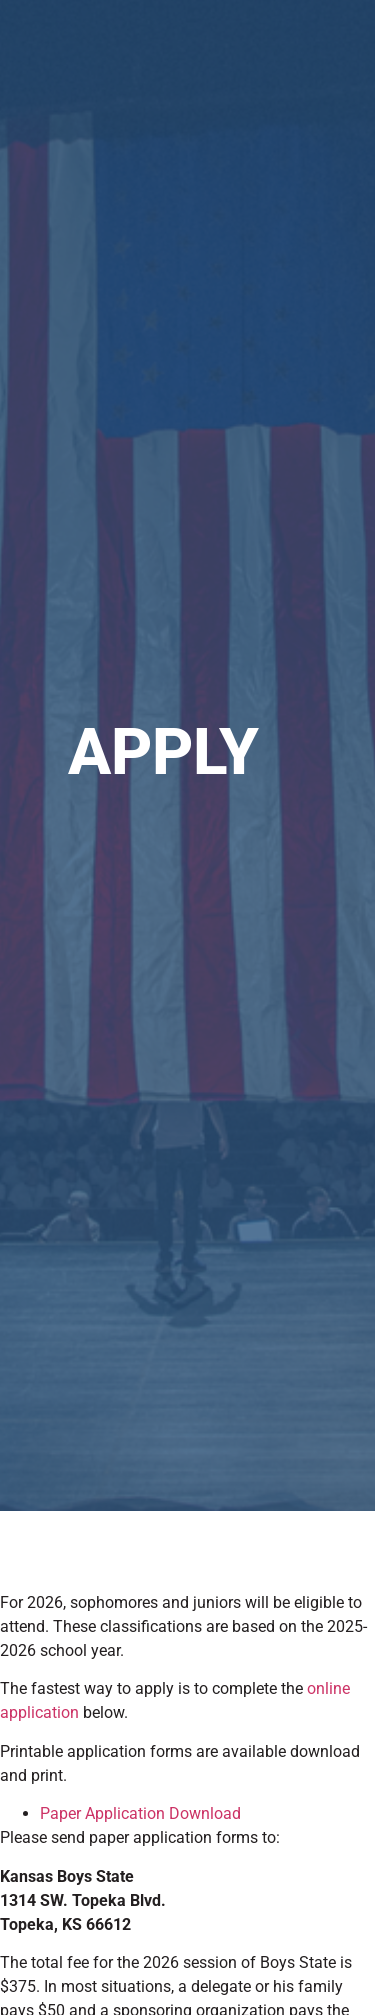 The height and width of the screenshot is (2015, 375). What do you see at coordinates (140, 1813) in the screenshot?
I see `Paper Application Download` at bounding box center [140, 1813].